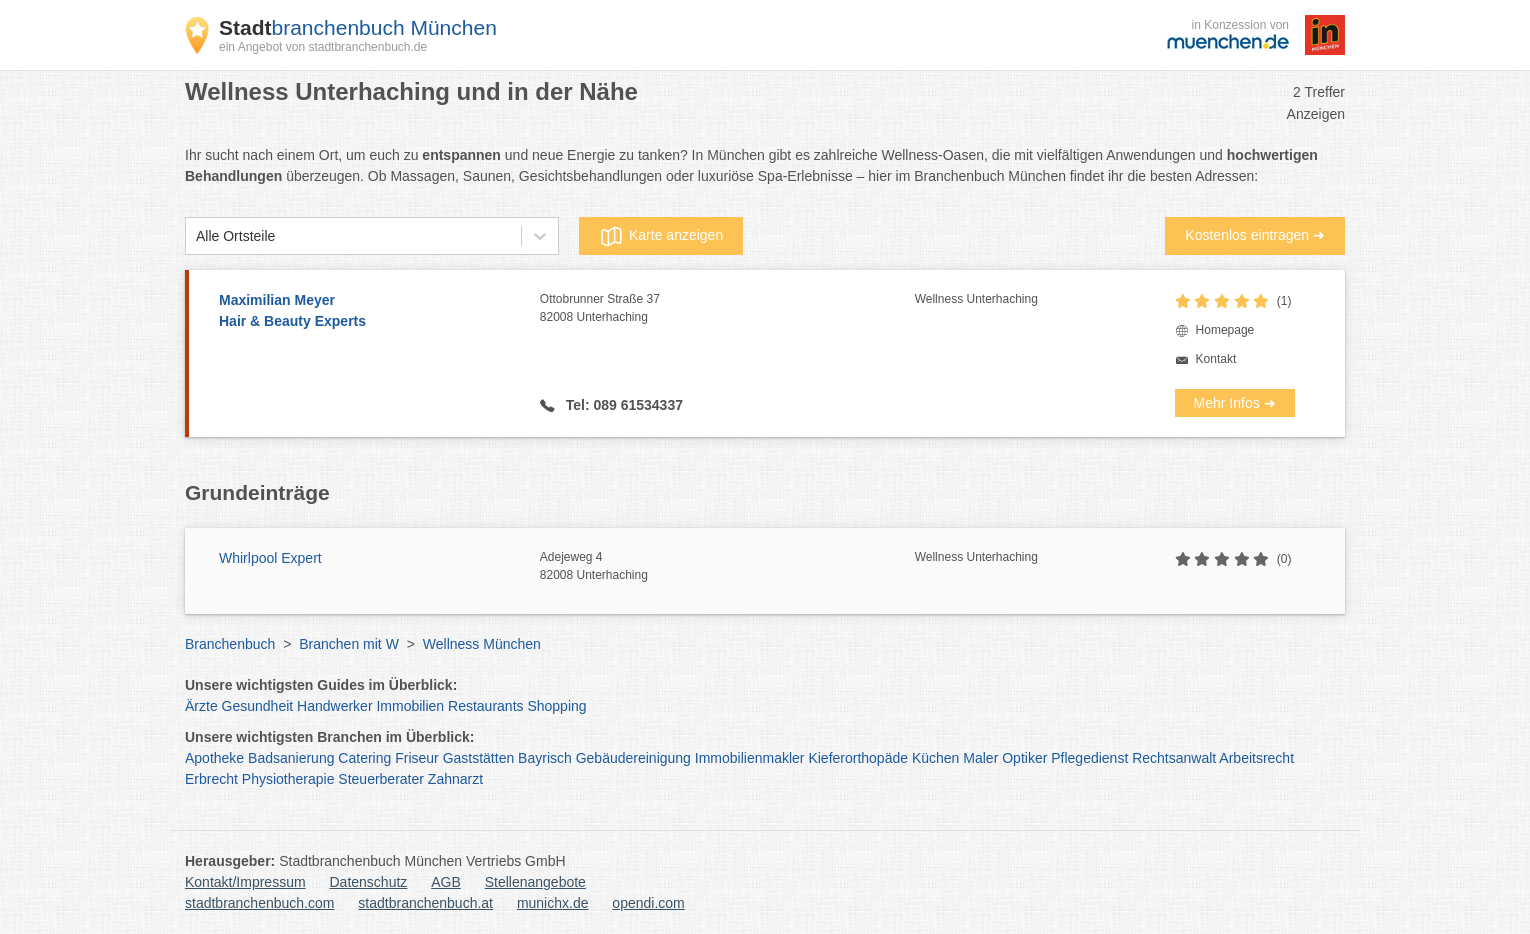 The image size is (1530, 934). I want to click on stadtbranchenbuch.at, so click(425, 903).